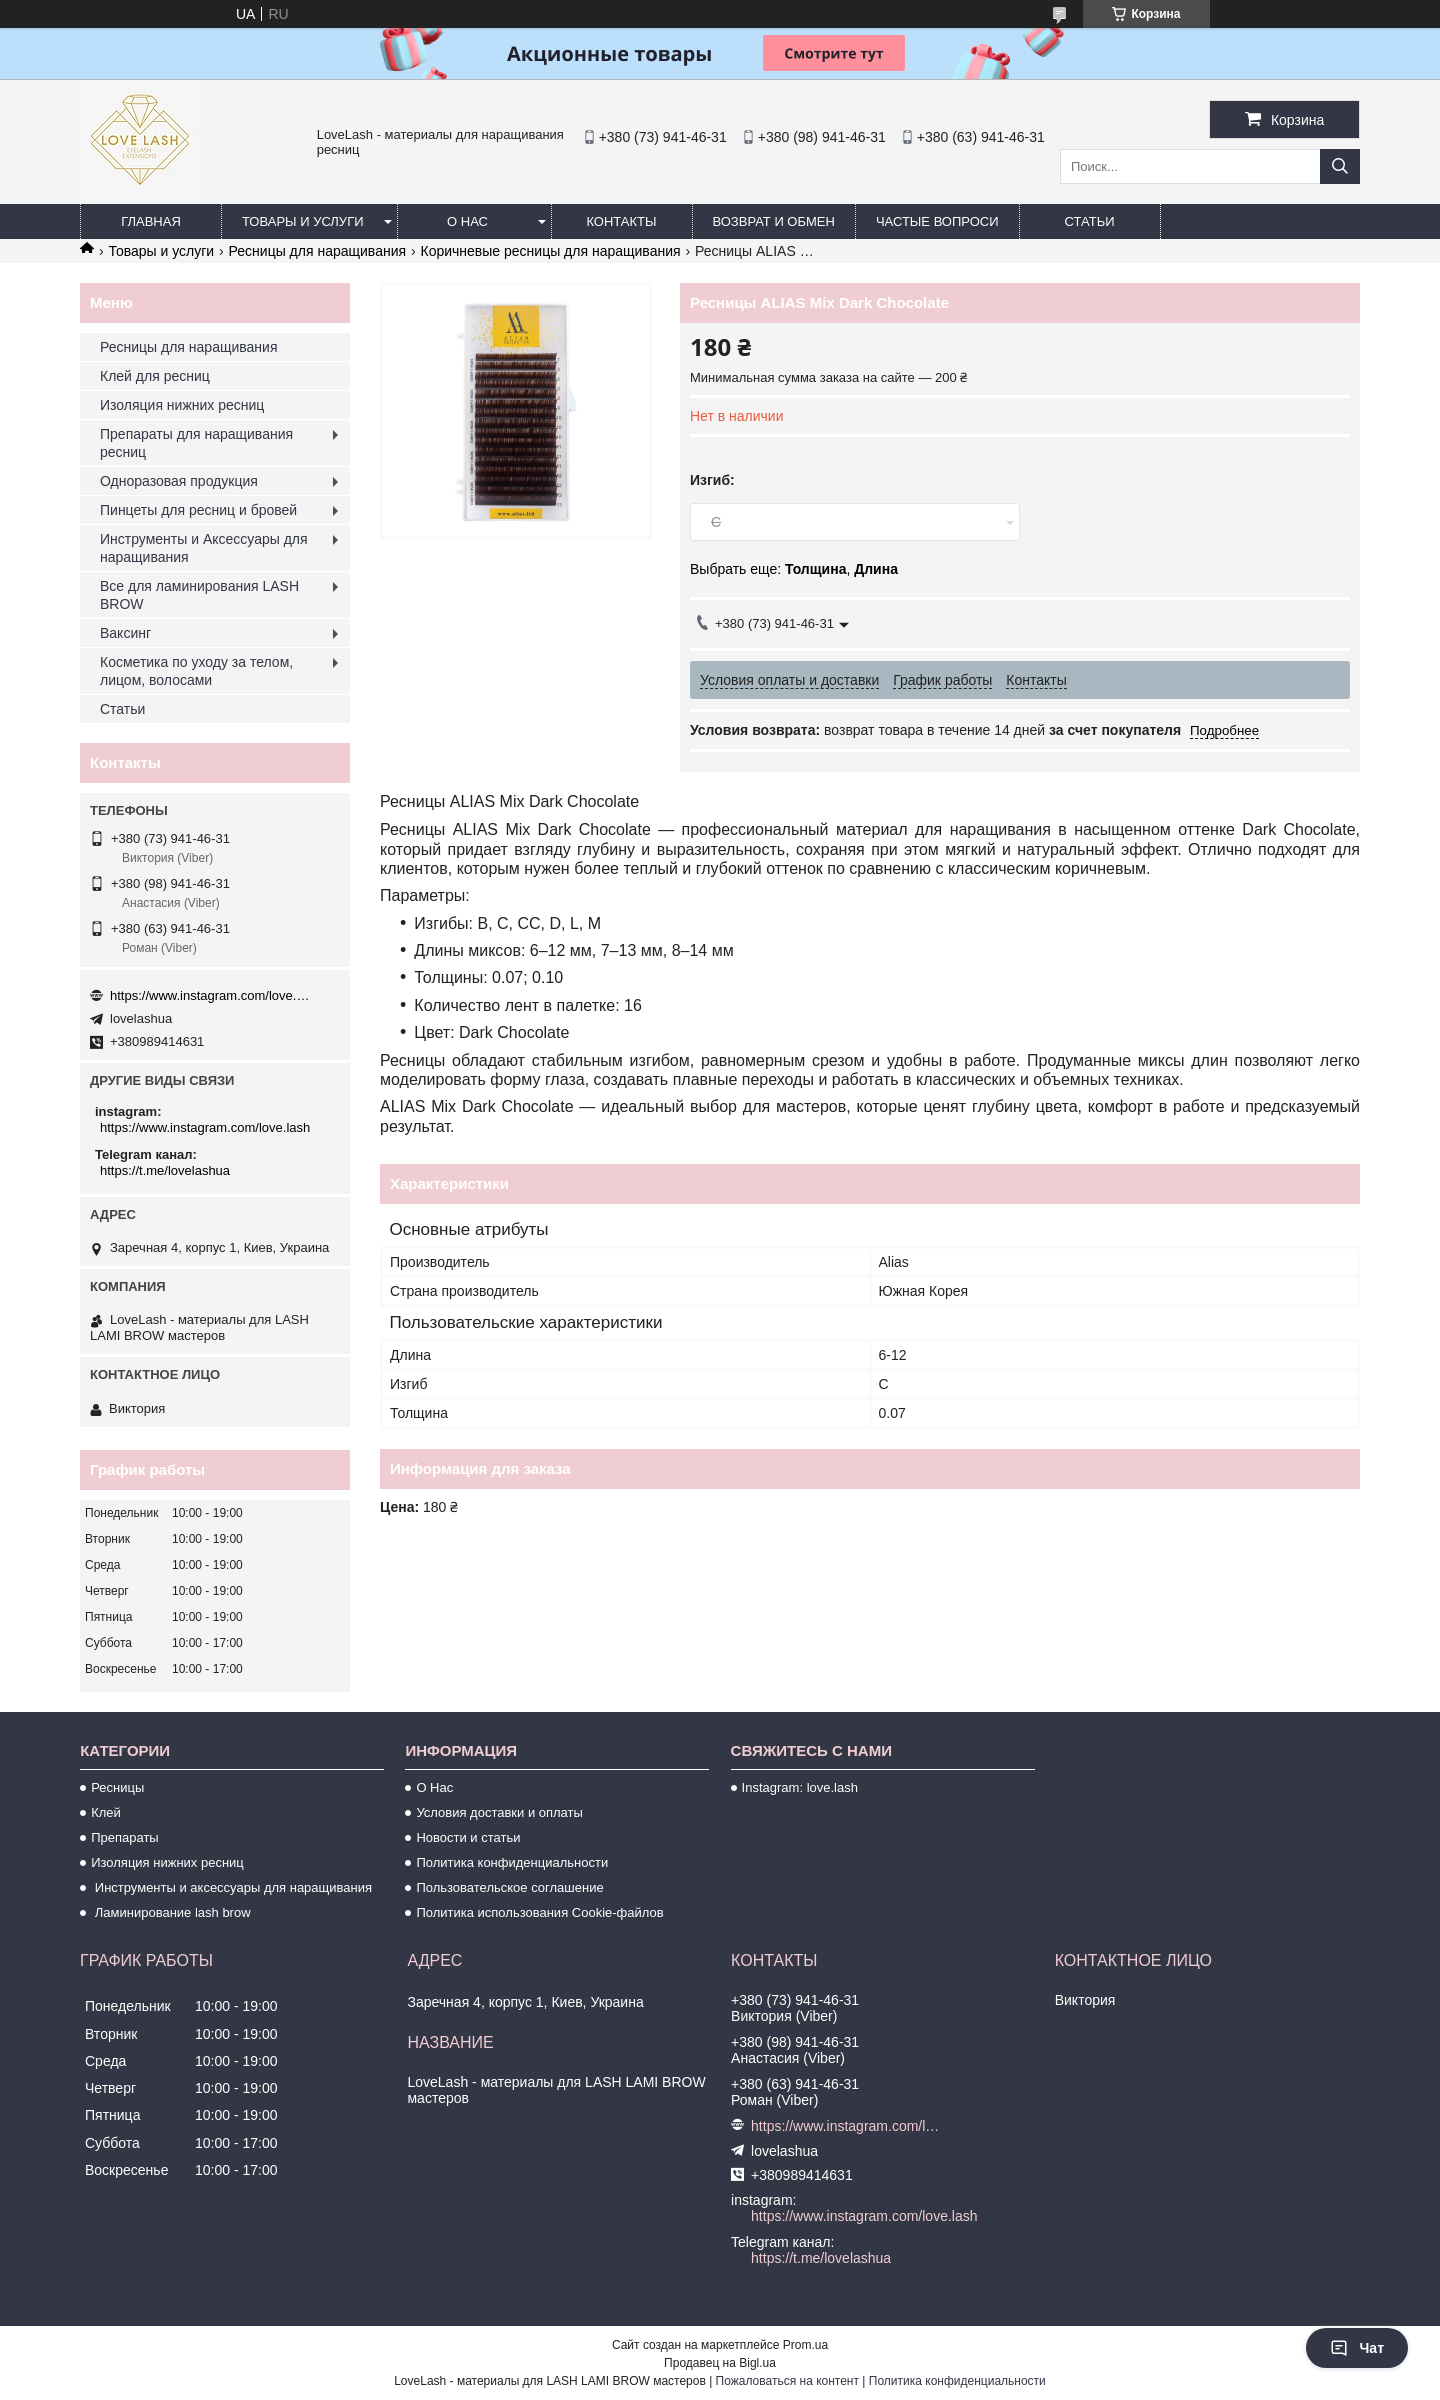  What do you see at coordinates (125, 633) in the screenshot?
I see `Ваксинг` at bounding box center [125, 633].